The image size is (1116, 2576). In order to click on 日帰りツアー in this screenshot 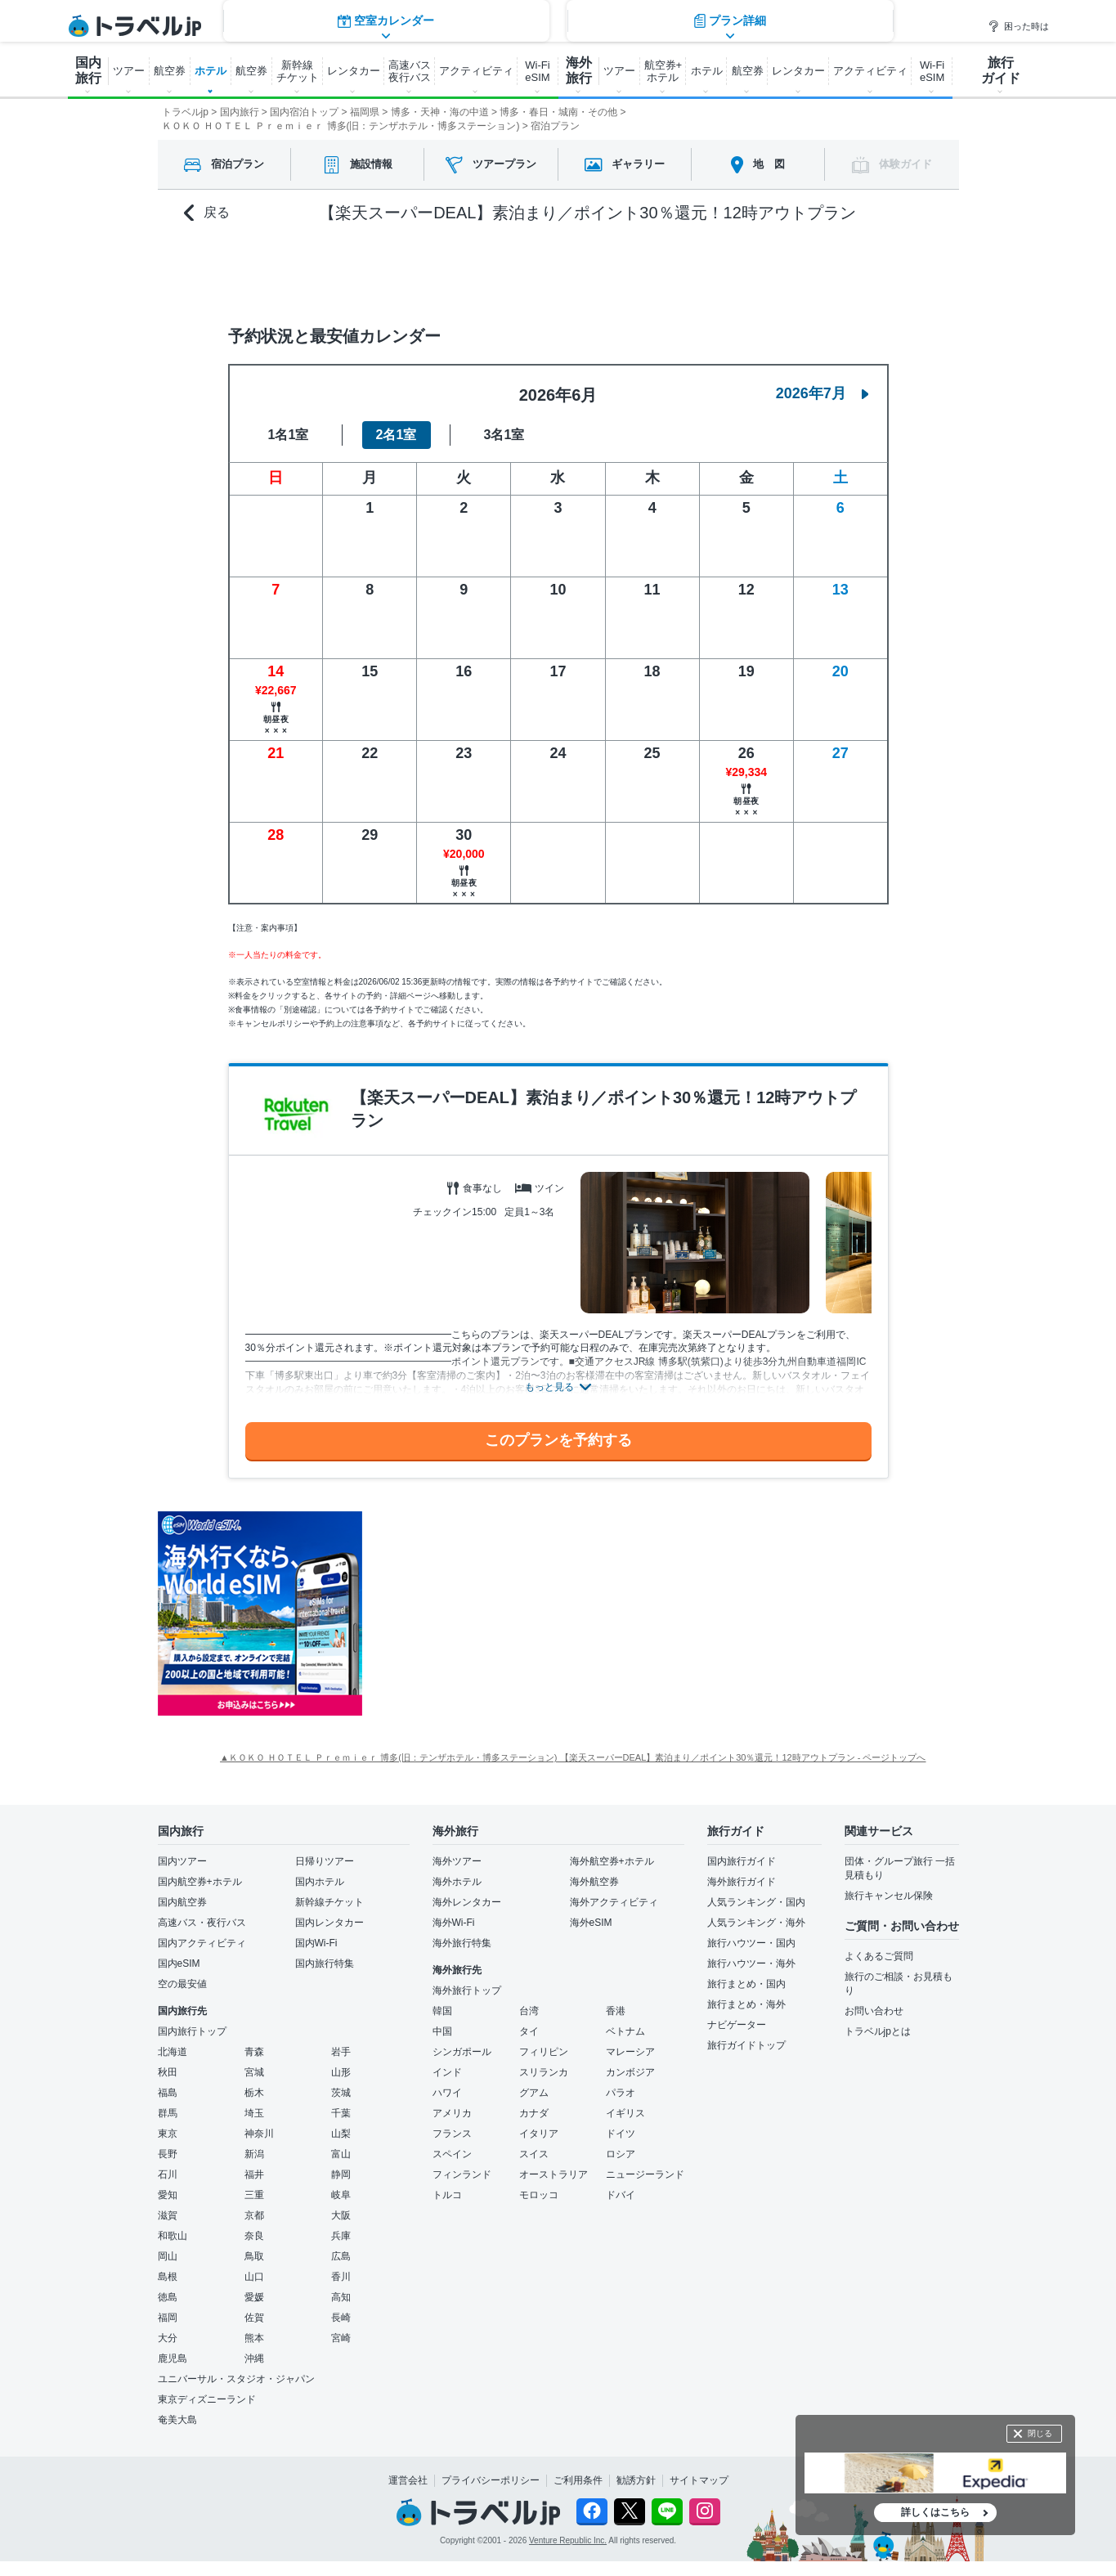, I will do `click(324, 1861)`.